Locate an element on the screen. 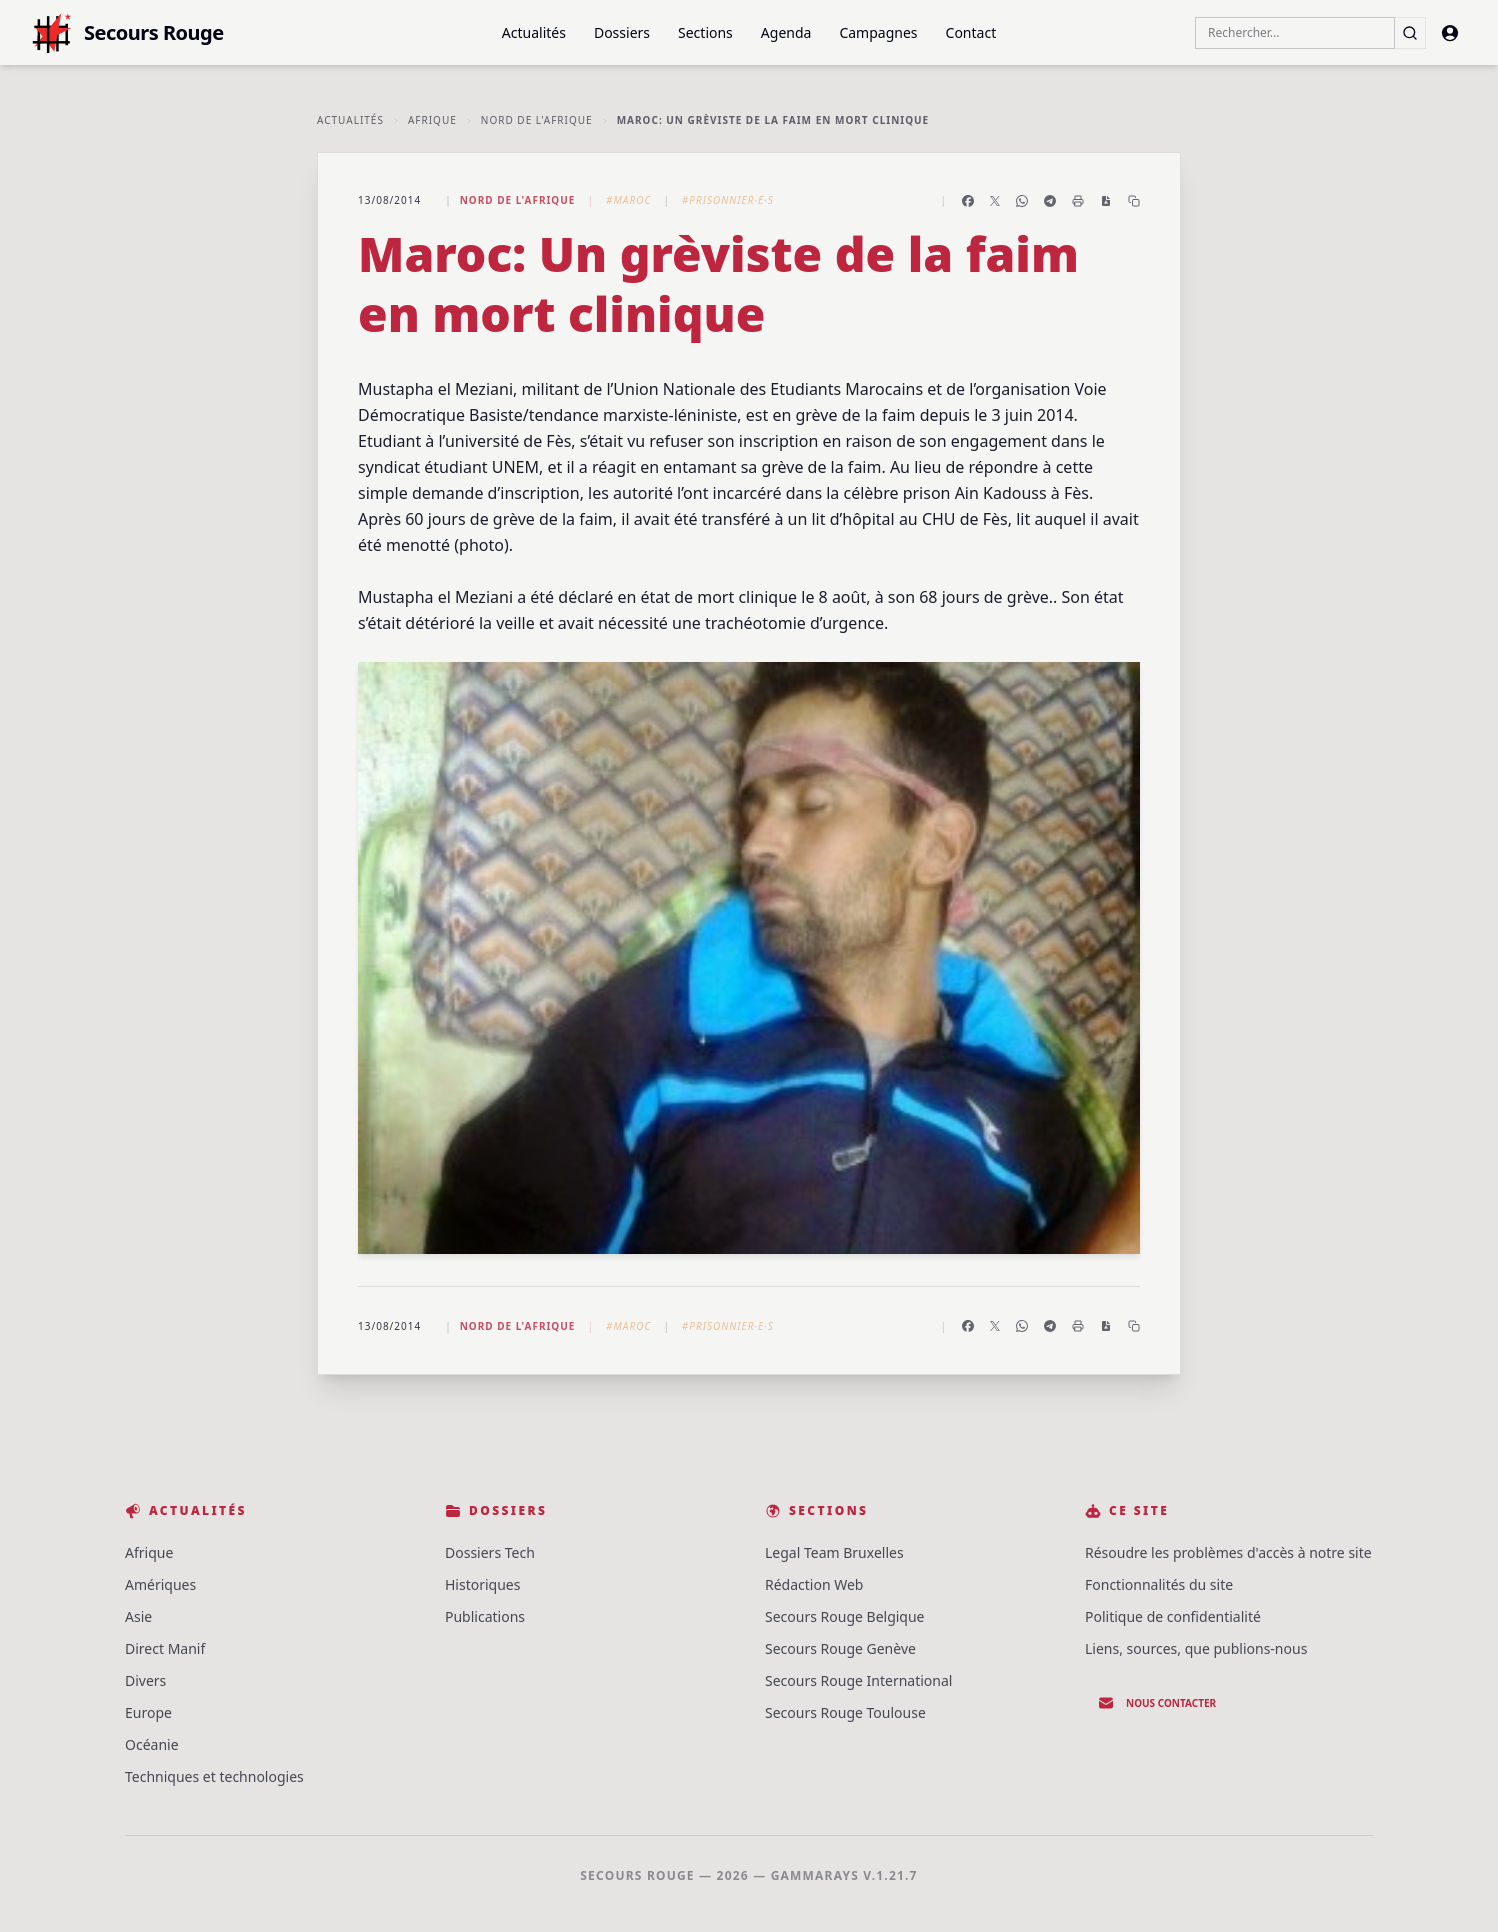 The height and width of the screenshot is (1932, 1498). Divers is located at coordinates (145, 1680).